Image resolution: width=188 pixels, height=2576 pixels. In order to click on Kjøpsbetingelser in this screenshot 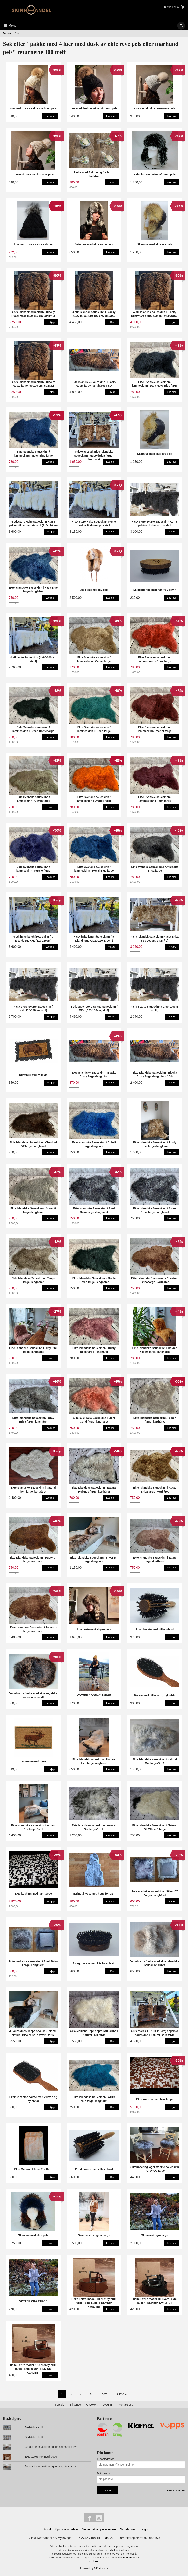, I will do `click(66, 2529)`.